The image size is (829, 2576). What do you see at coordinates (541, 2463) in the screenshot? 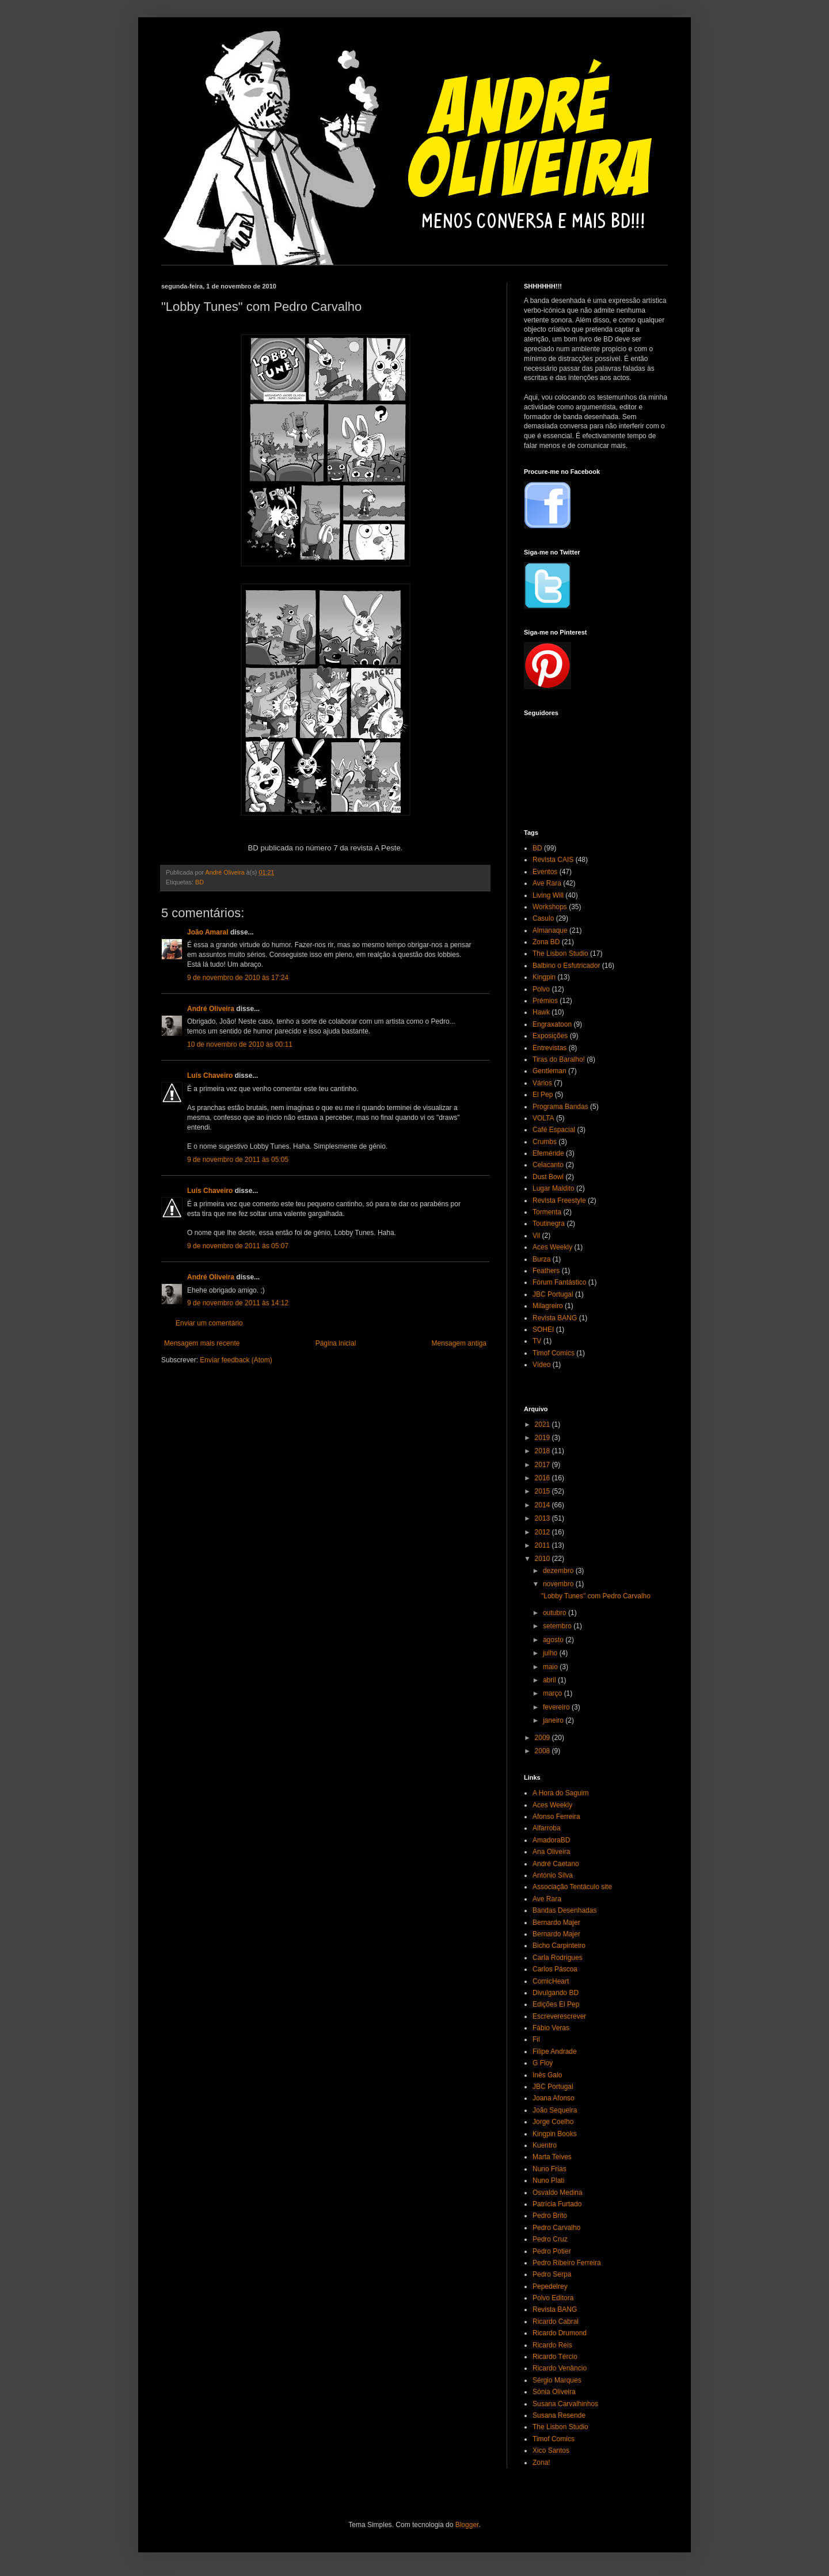
I see `Zona!` at bounding box center [541, 2463].